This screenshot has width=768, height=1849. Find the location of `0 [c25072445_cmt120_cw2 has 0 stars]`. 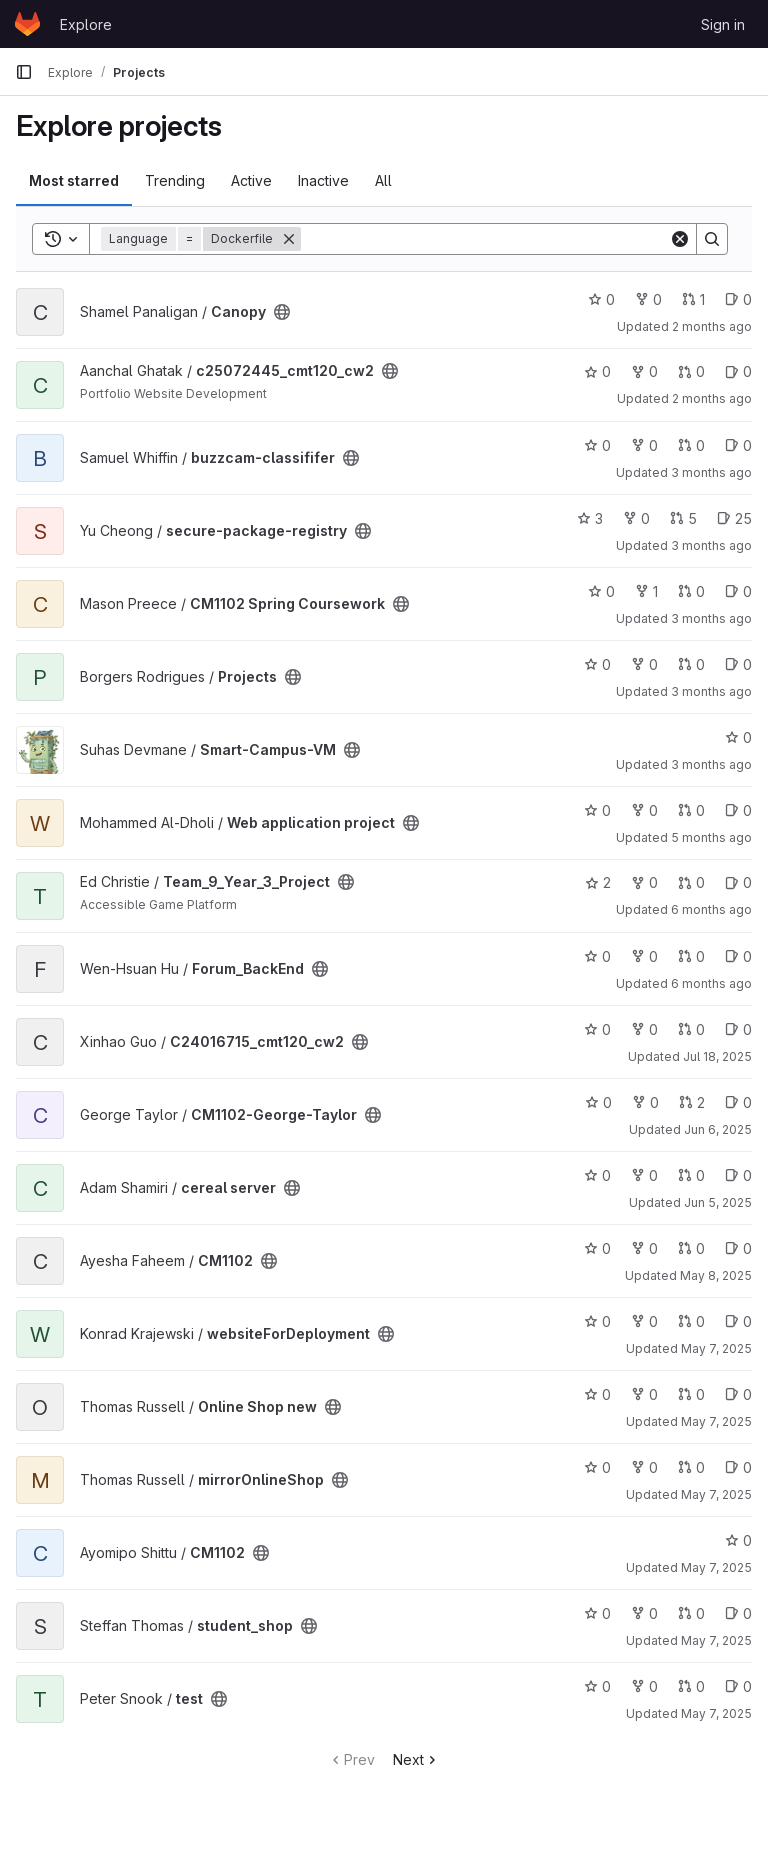

0 [c25072445_cmt120_cw2 has 0 stars] is located at coordinates (597, 371).